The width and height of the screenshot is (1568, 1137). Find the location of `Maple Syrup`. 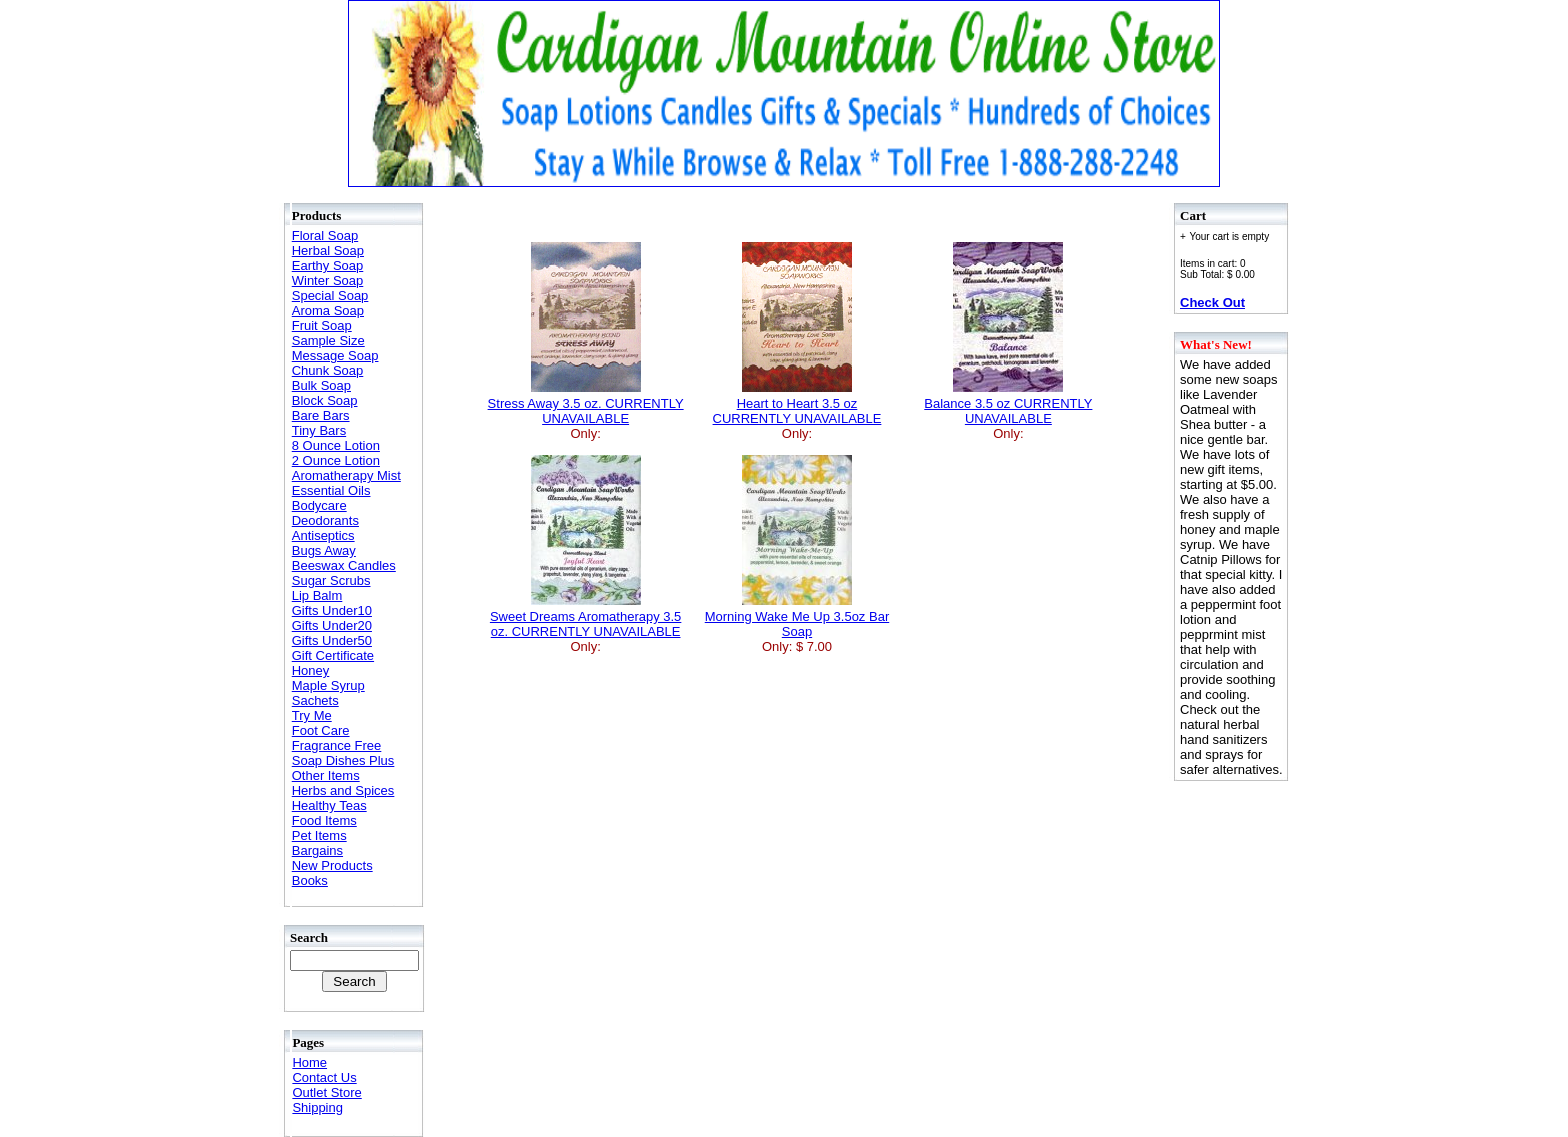

Maple Syrup is located at coordinates (328, 685).